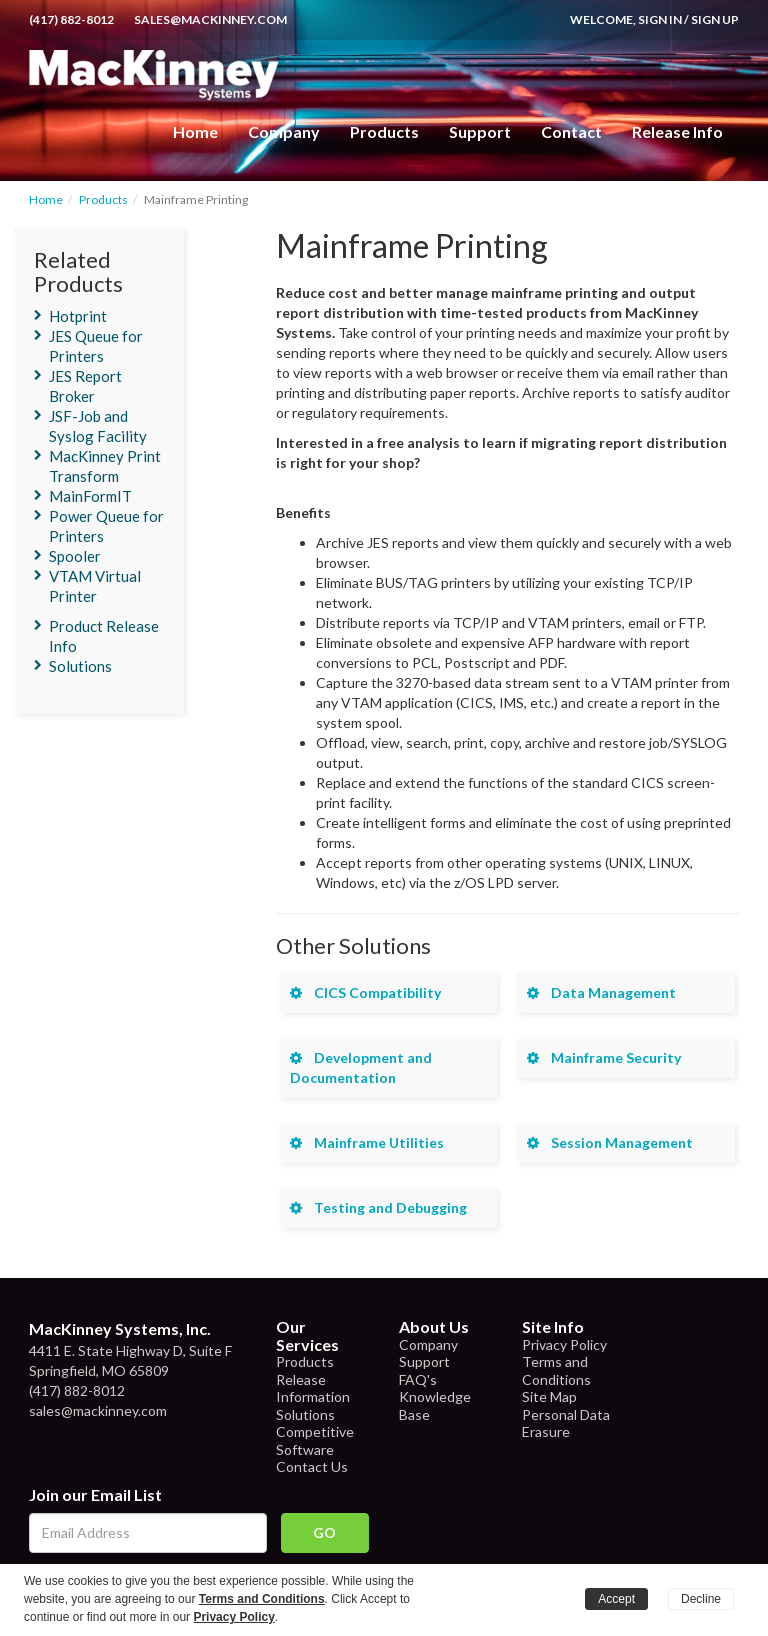  What do you see at coordinates (103, 199) in the screenshot?
I see `Products` at bounding box center [103, 199].